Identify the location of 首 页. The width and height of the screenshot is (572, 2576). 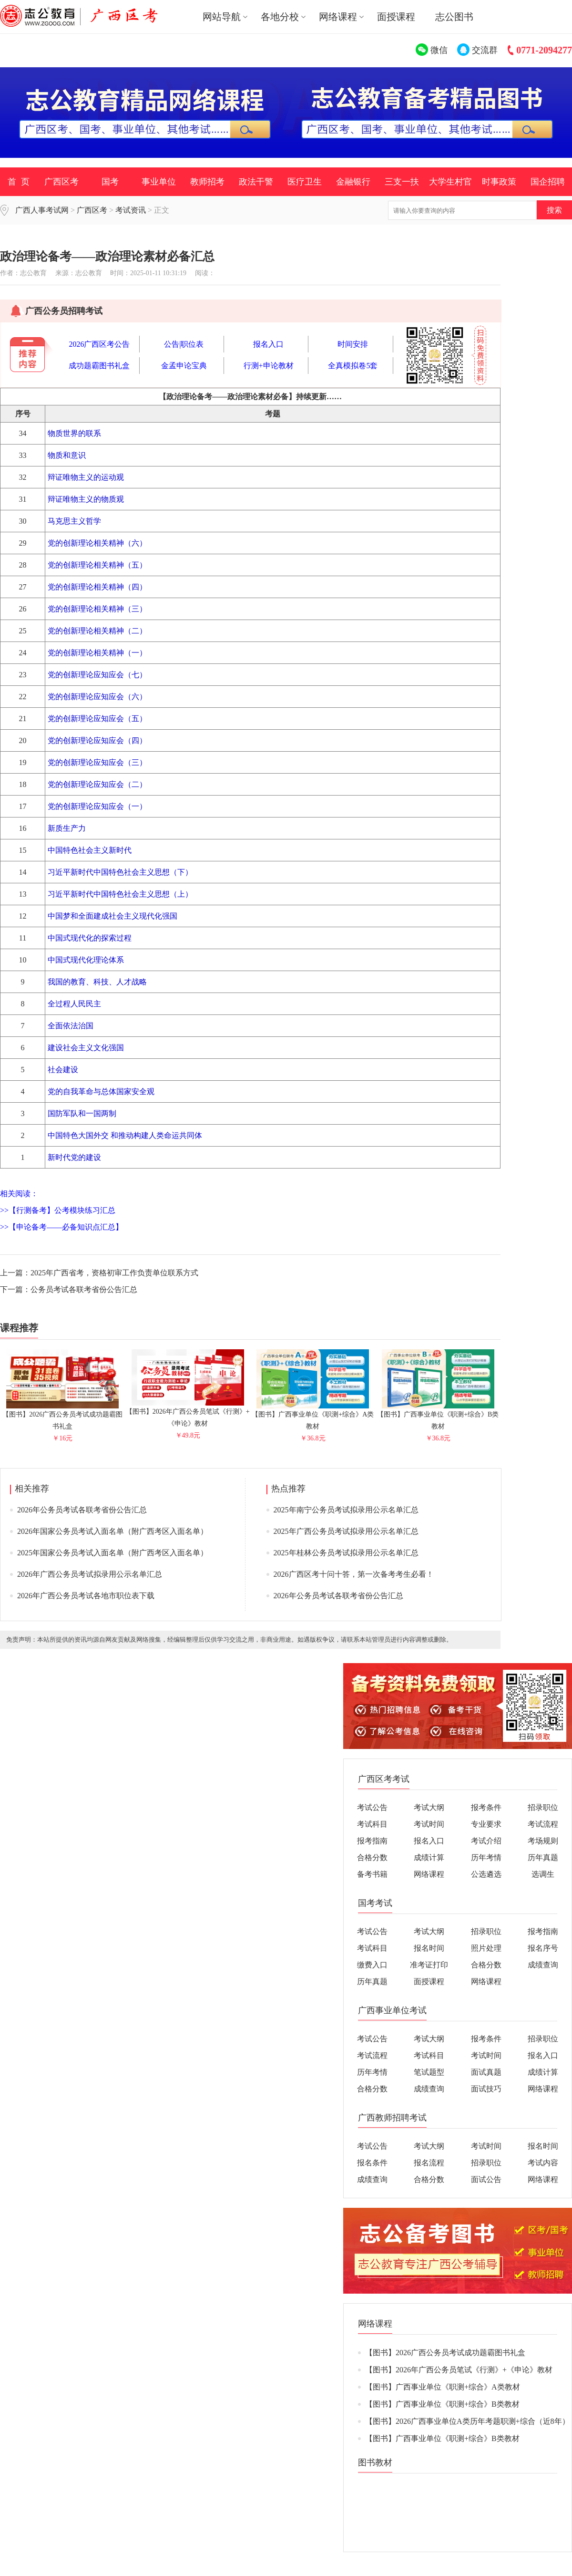
(19, 181).